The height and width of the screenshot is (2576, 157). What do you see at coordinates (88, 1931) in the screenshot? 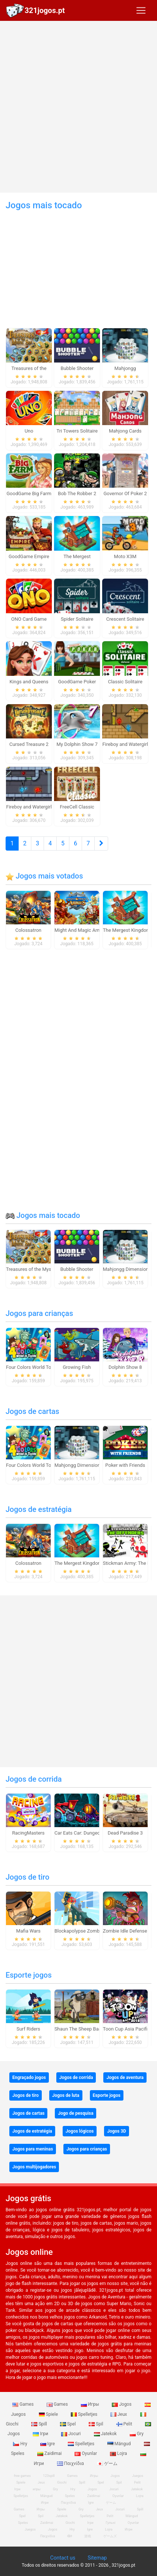
I see `Blockapolypse Zombie Shooter` at bounding box center [88, 1931].